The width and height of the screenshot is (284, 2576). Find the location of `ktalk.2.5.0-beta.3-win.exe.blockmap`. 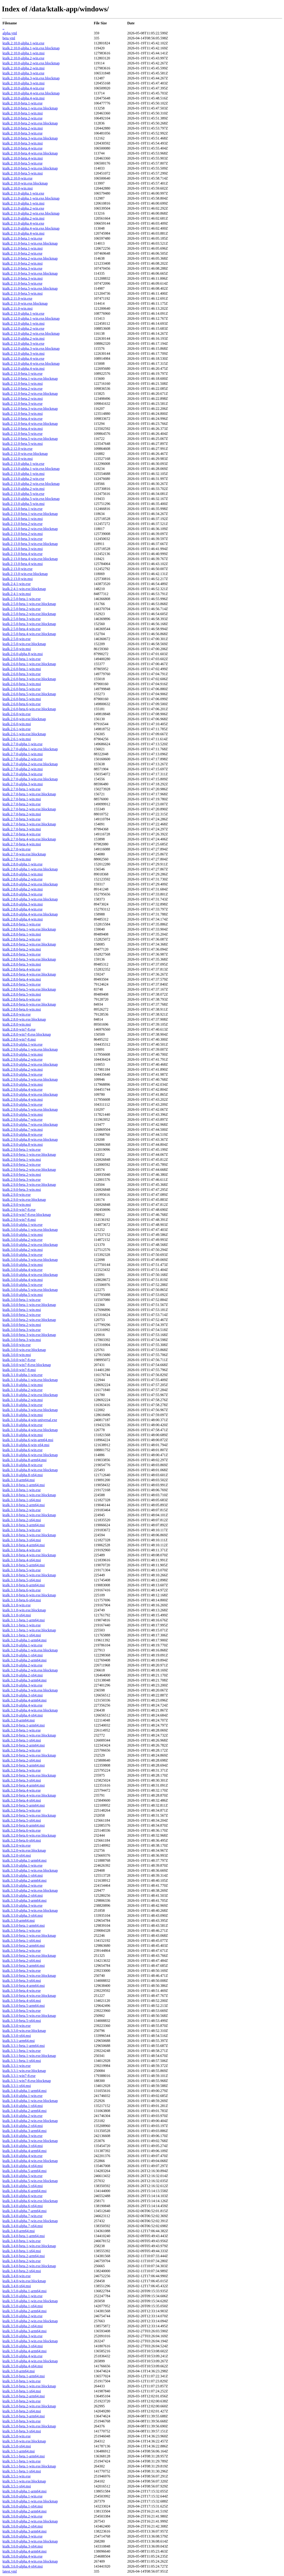

ktalk.2.5.0-beta.3-win.exe.blockmap is located at coordinates (29, 624).